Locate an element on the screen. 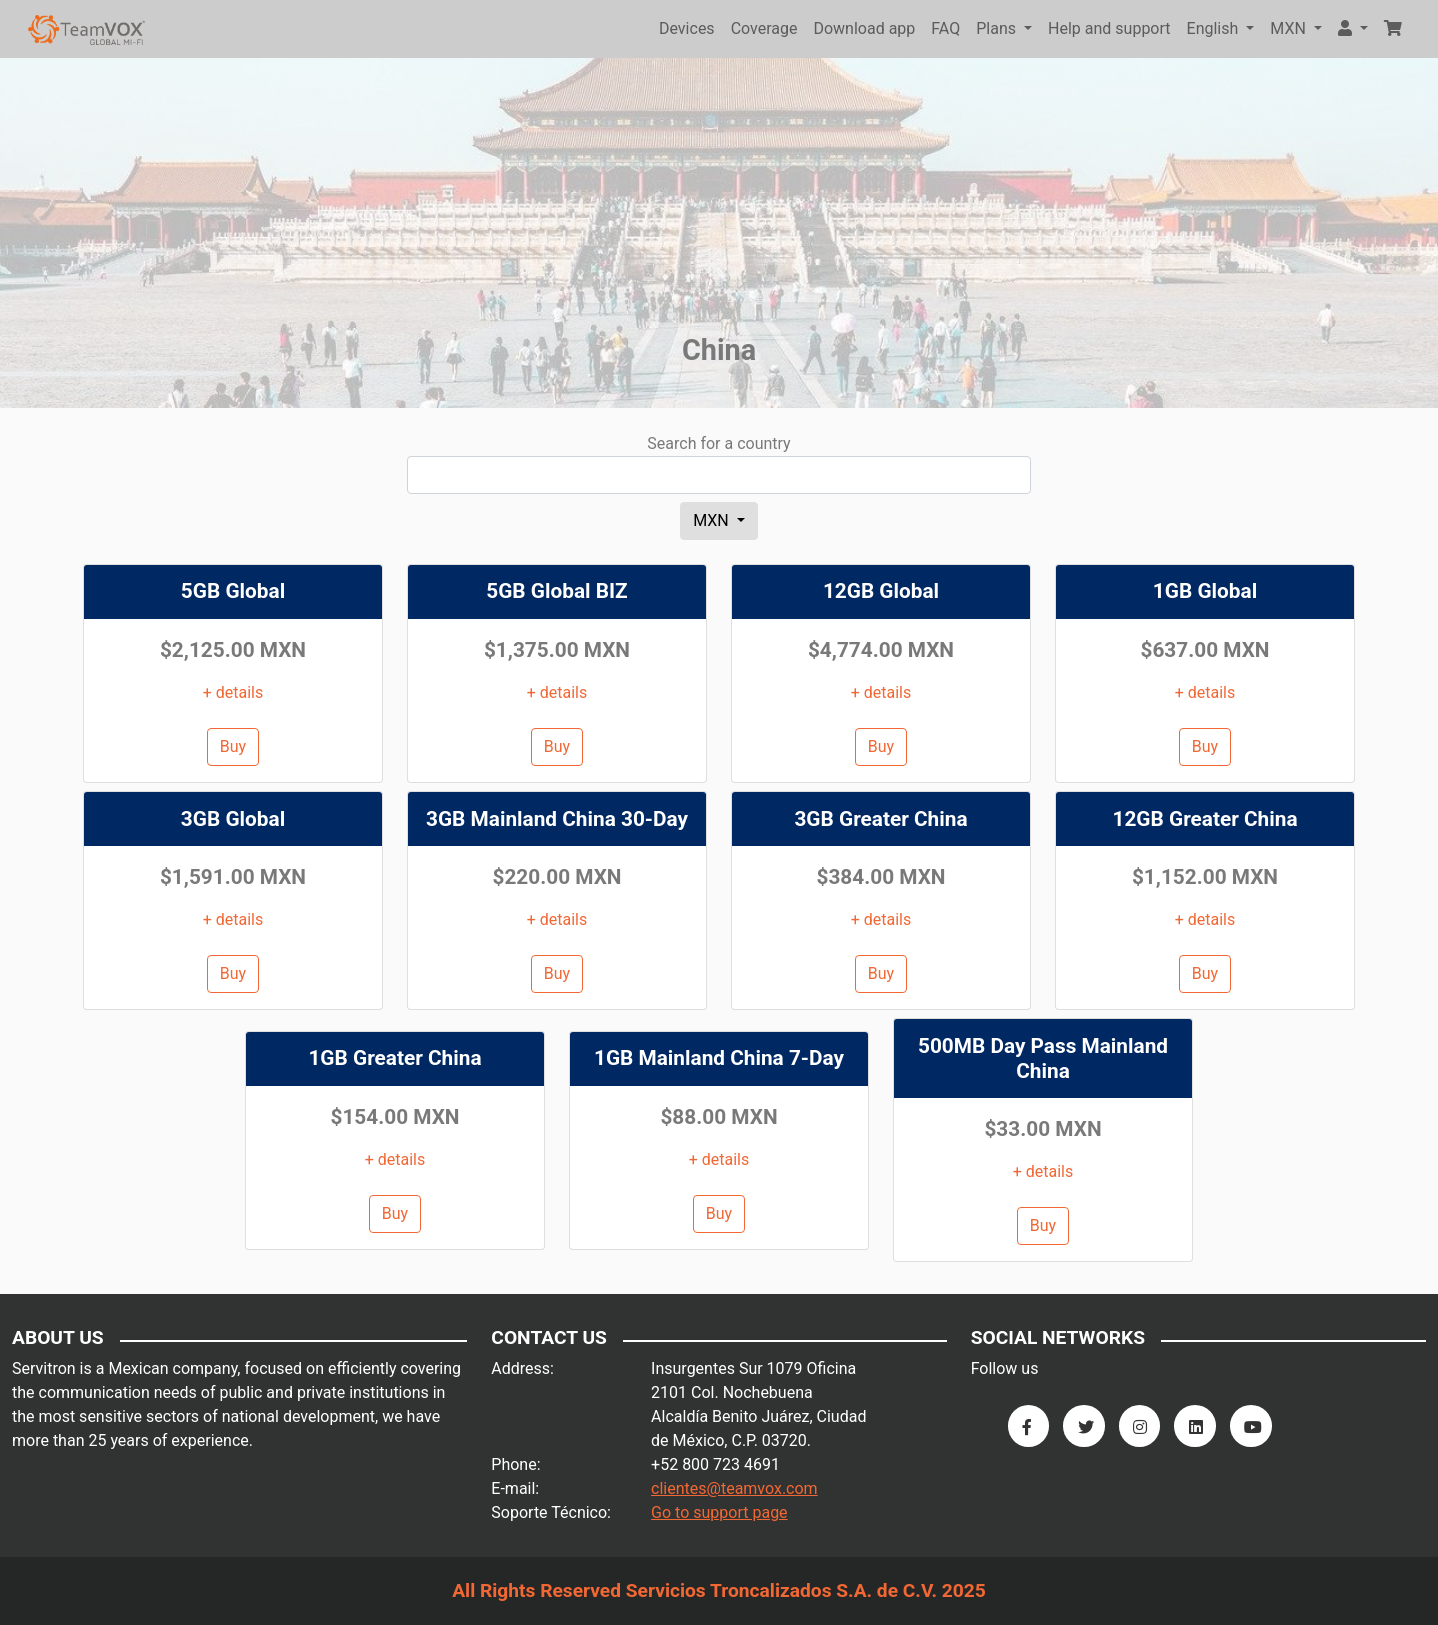 This screenshot has height=1625, width=1438. Download app is located at coordinates (864, 28).